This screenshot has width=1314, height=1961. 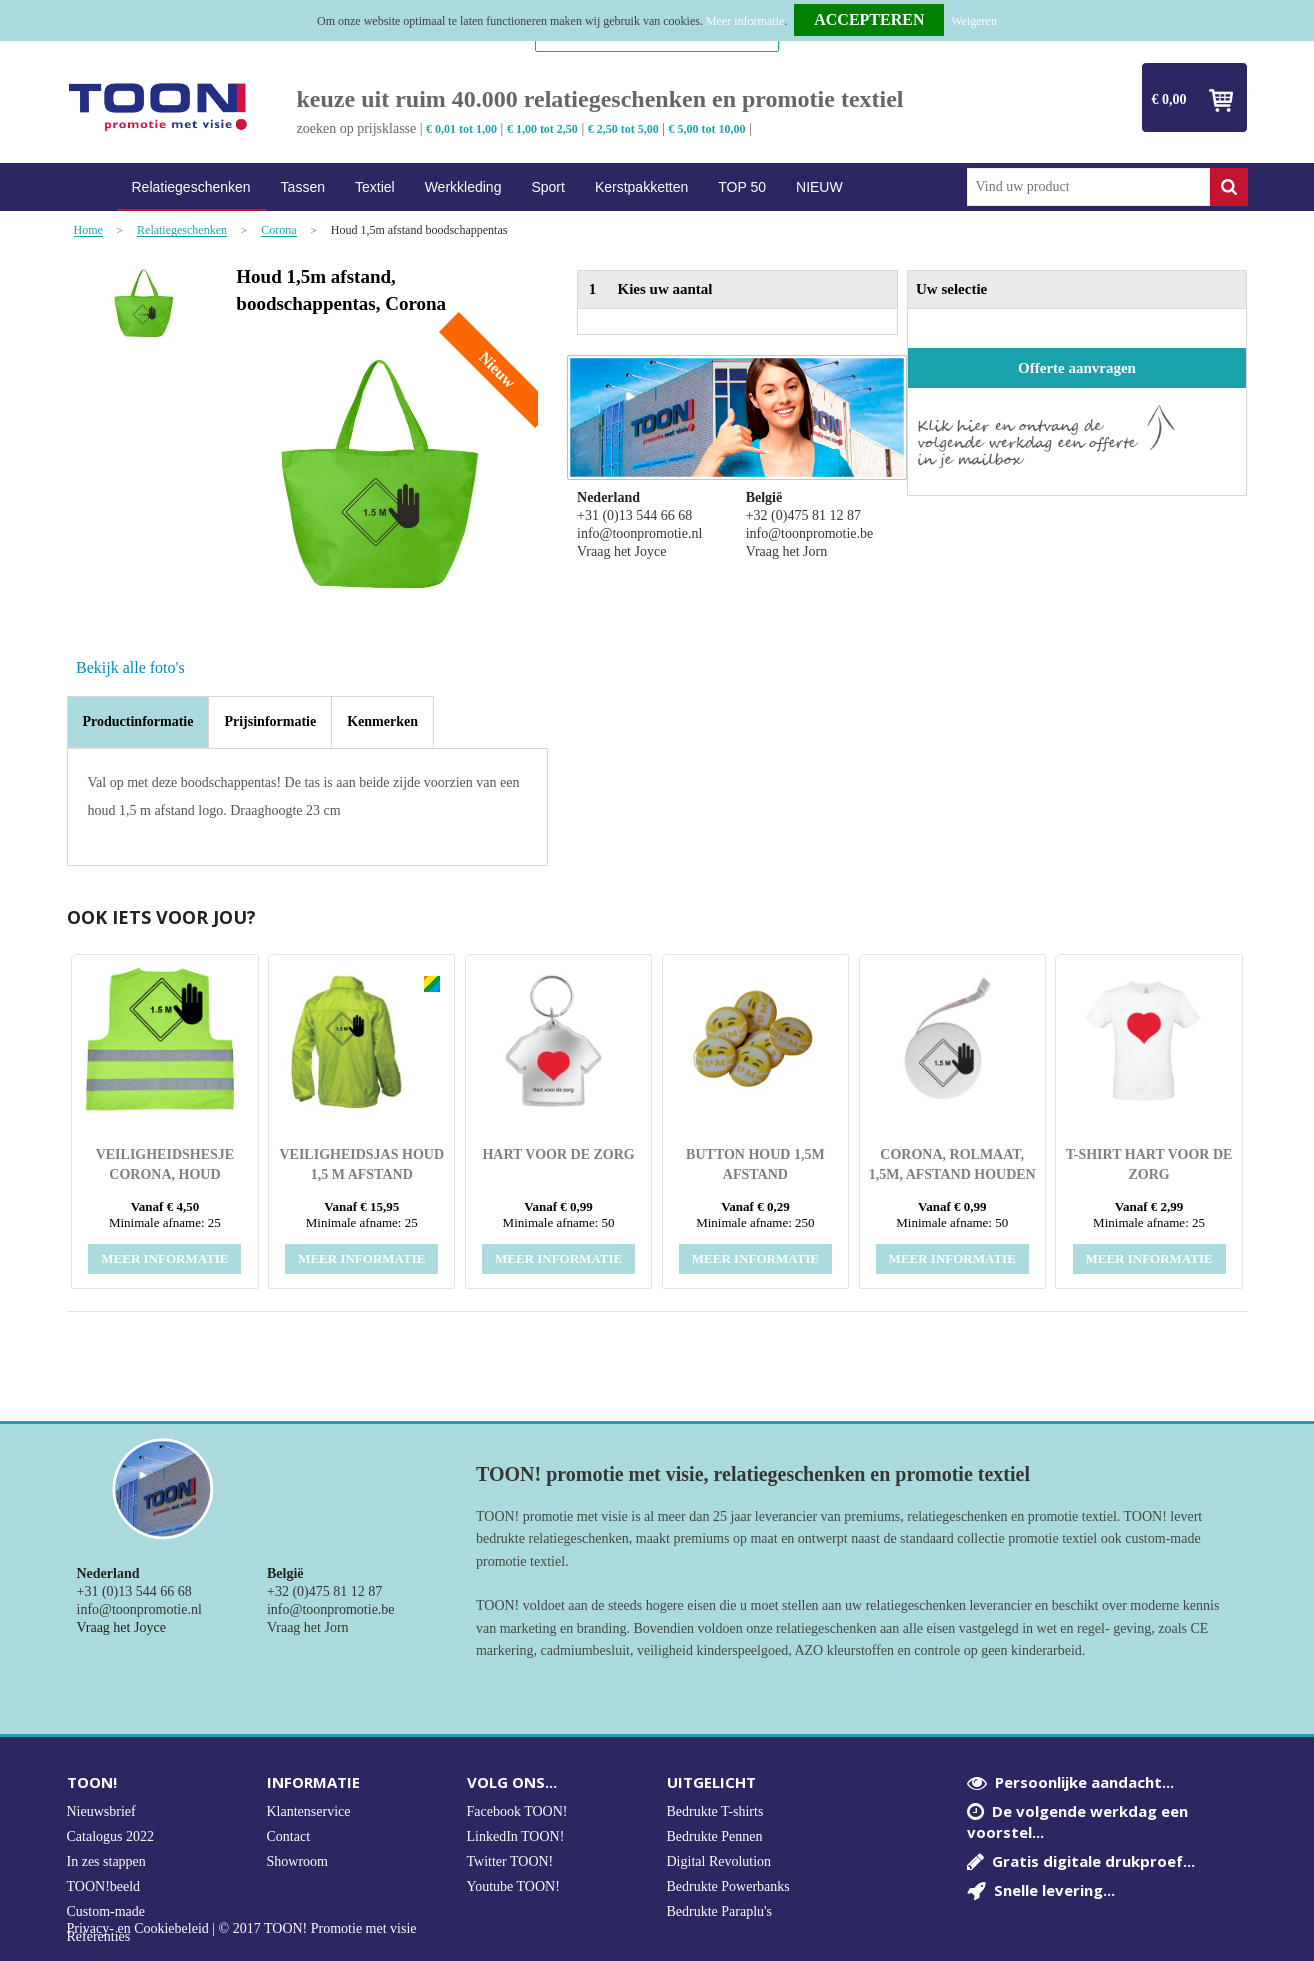 I want to click on NIEUW, so click(x=819, y=187).